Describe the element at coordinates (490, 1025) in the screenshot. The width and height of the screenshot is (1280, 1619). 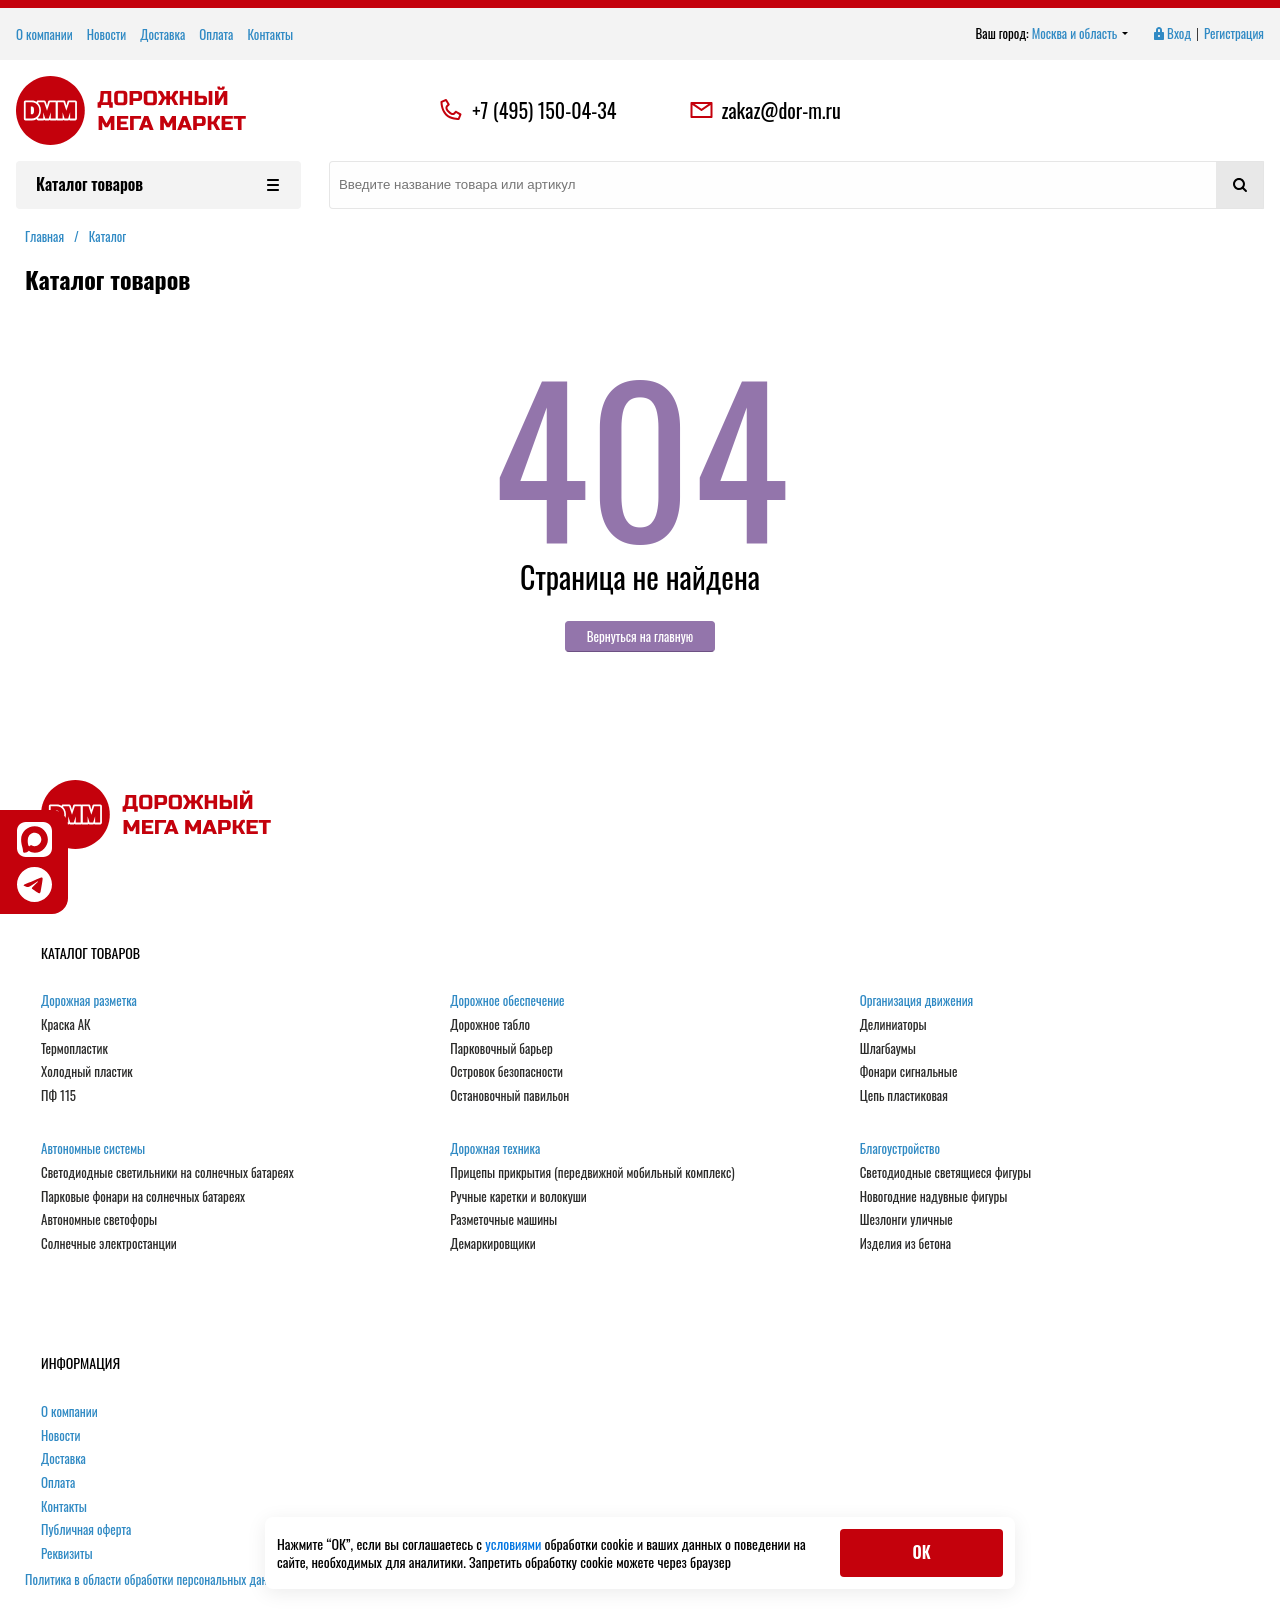
I see `Дорожное табло` at that location.